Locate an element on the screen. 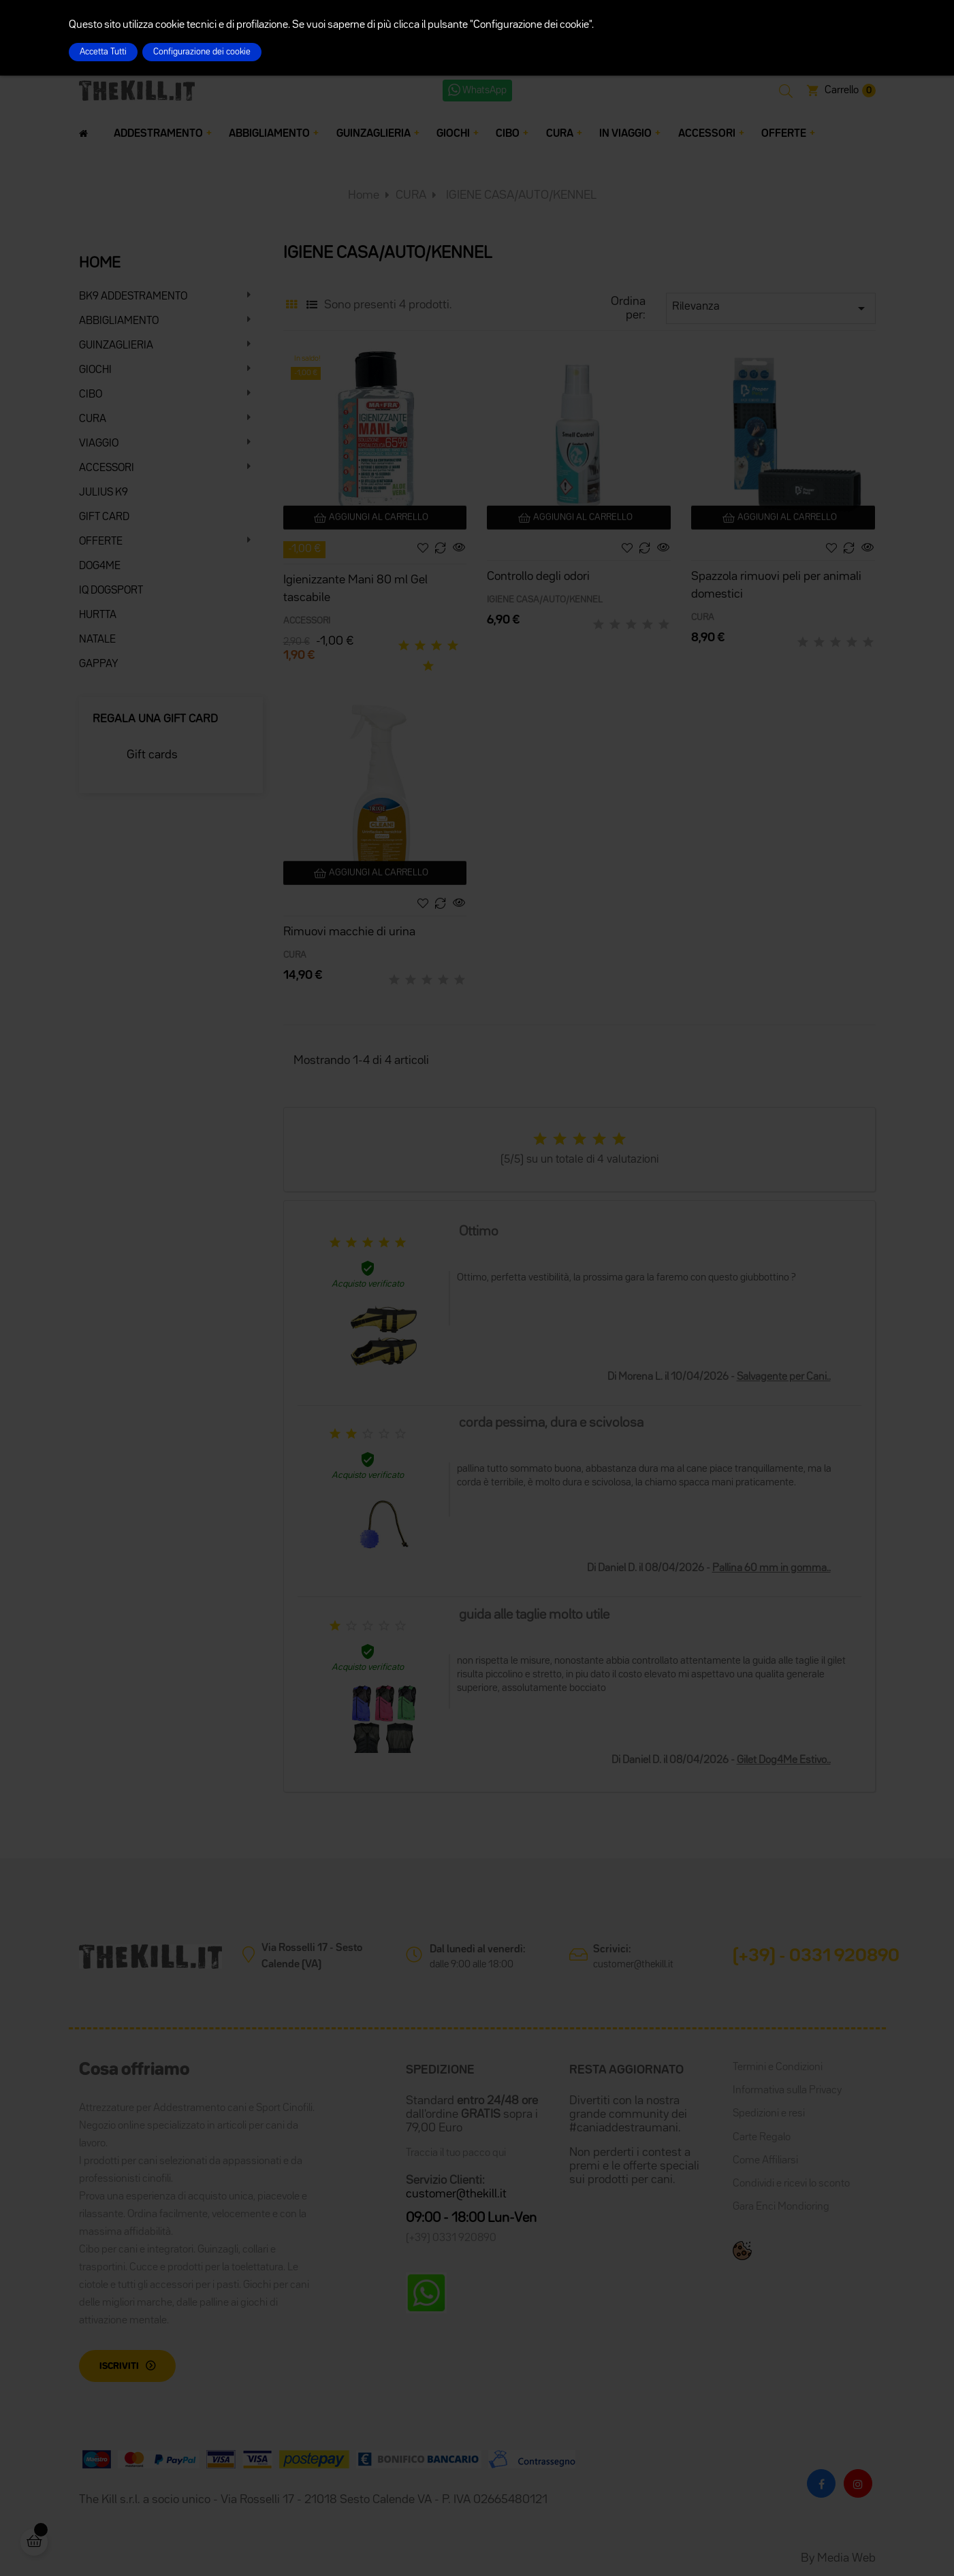 This screenshot has width=954, height=2576. Pallina 60 mm in gomma.. is located at coordinates (771, 1568).